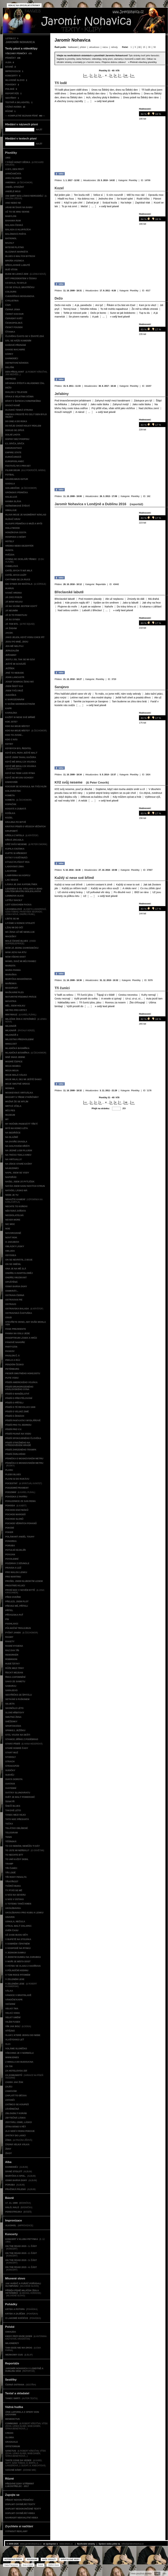 Image resolution: width=168 pixels, height=2576 pixels. I want to click on Balada o hlupácích, so click(18, 229).